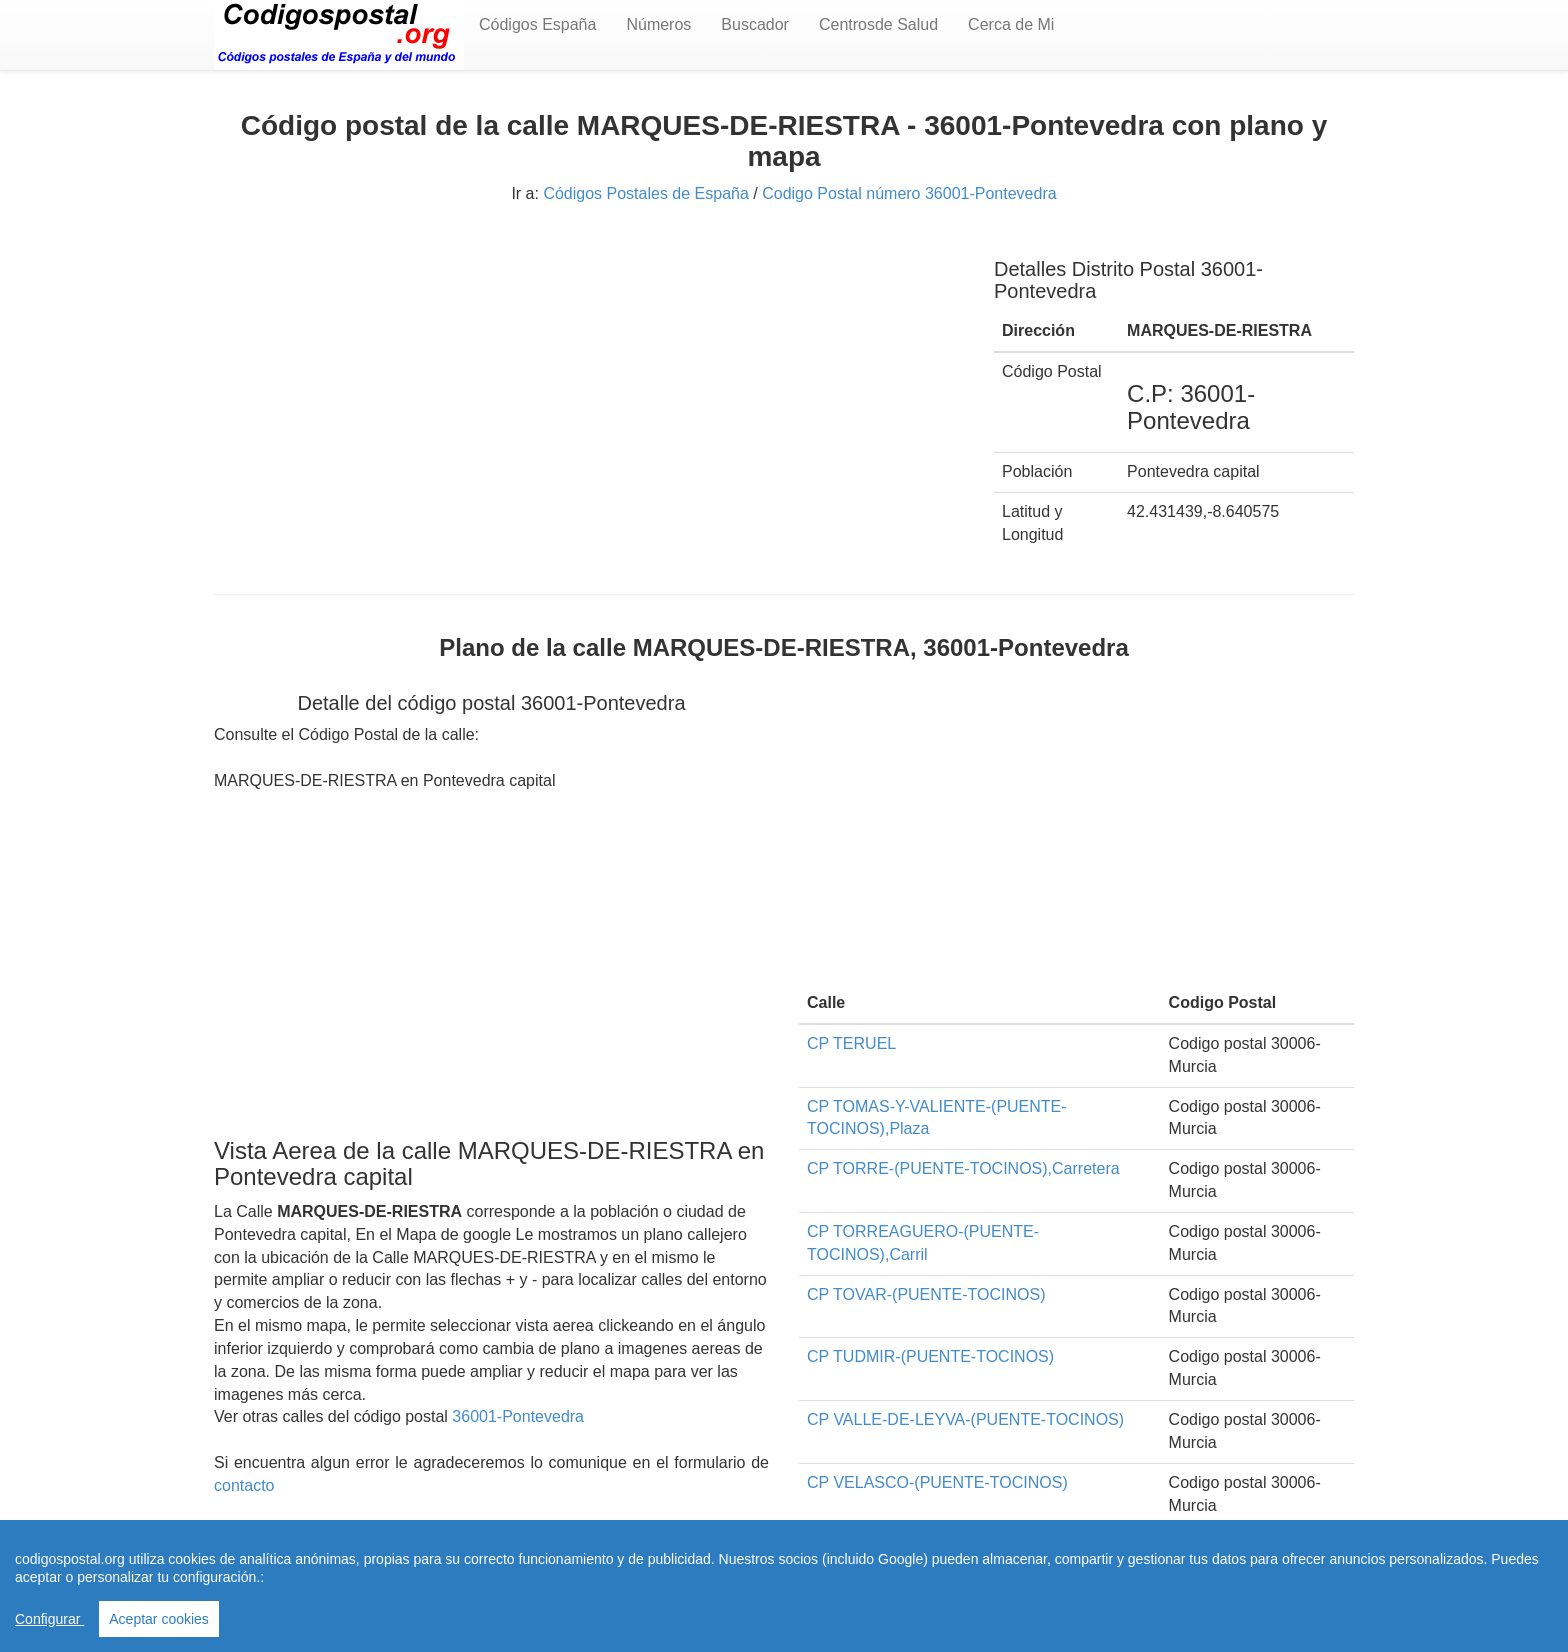  I want to click on CP TOVAR-(PUENTE-TOCINOS), so click(926, 1294).